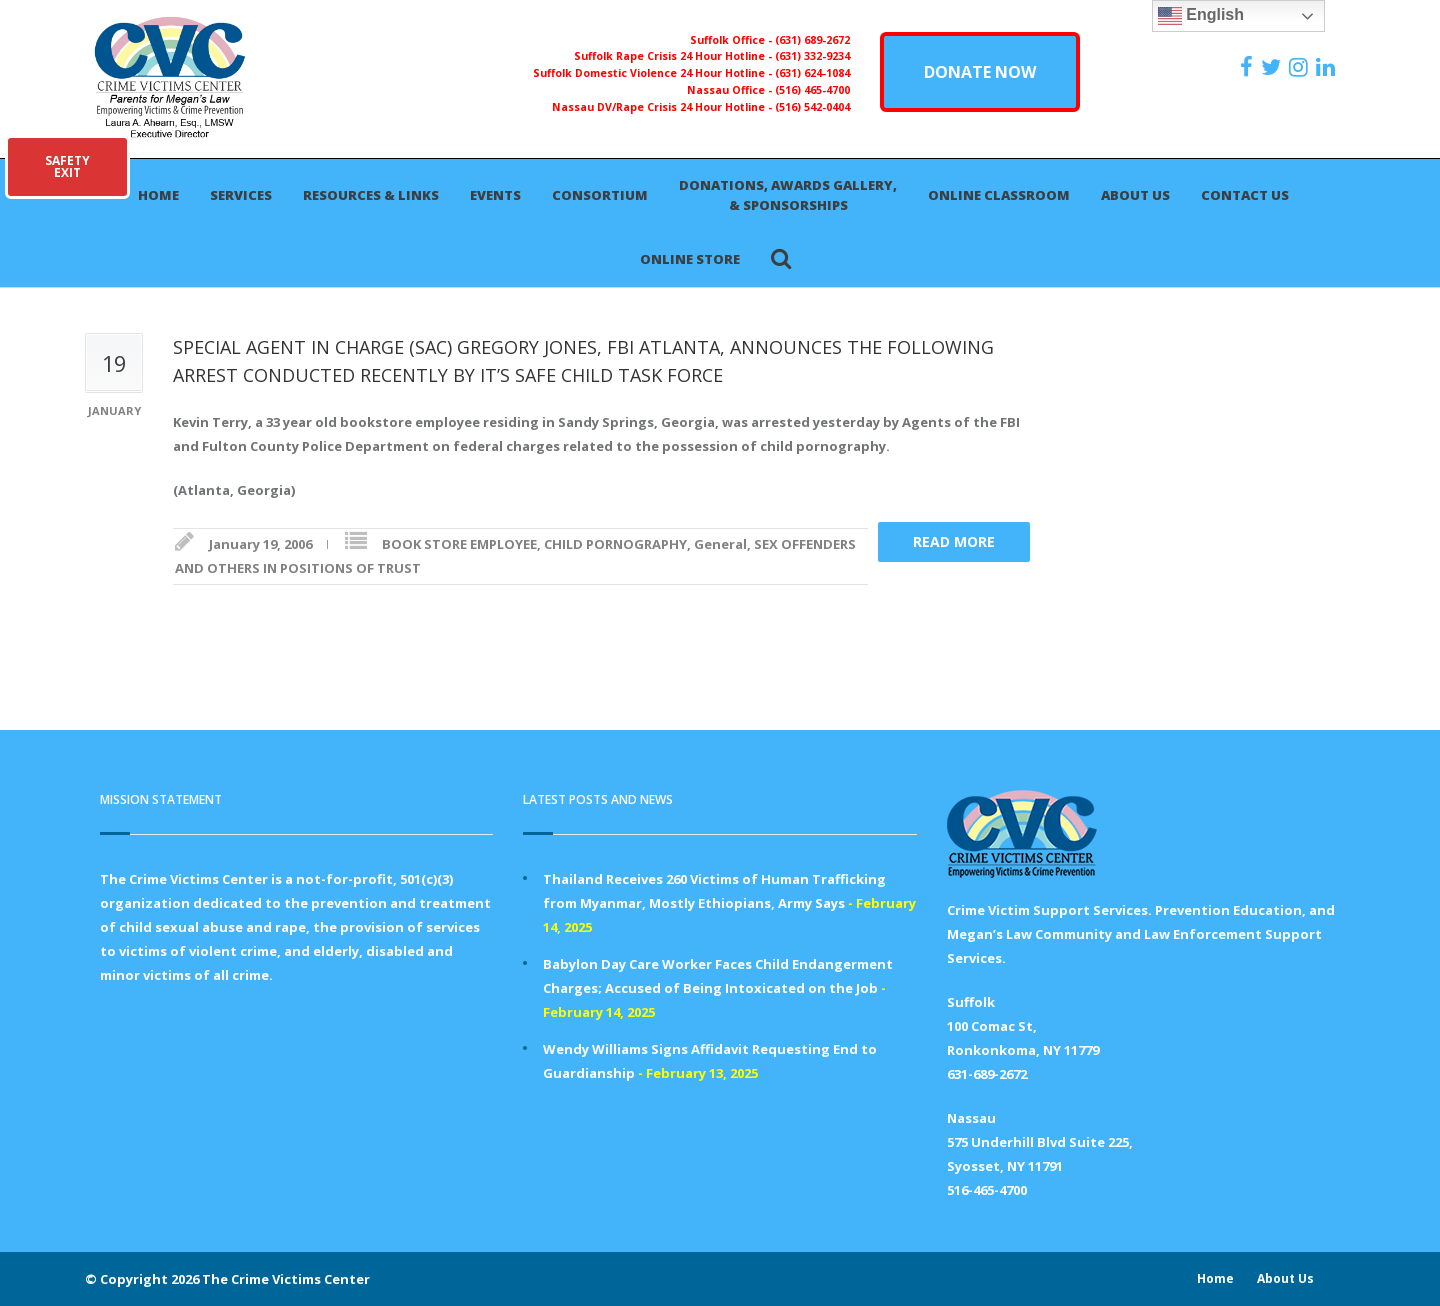  I want to click on Suffolk Rape Crisis 24 Hour Hotline -, so click(674, 56).